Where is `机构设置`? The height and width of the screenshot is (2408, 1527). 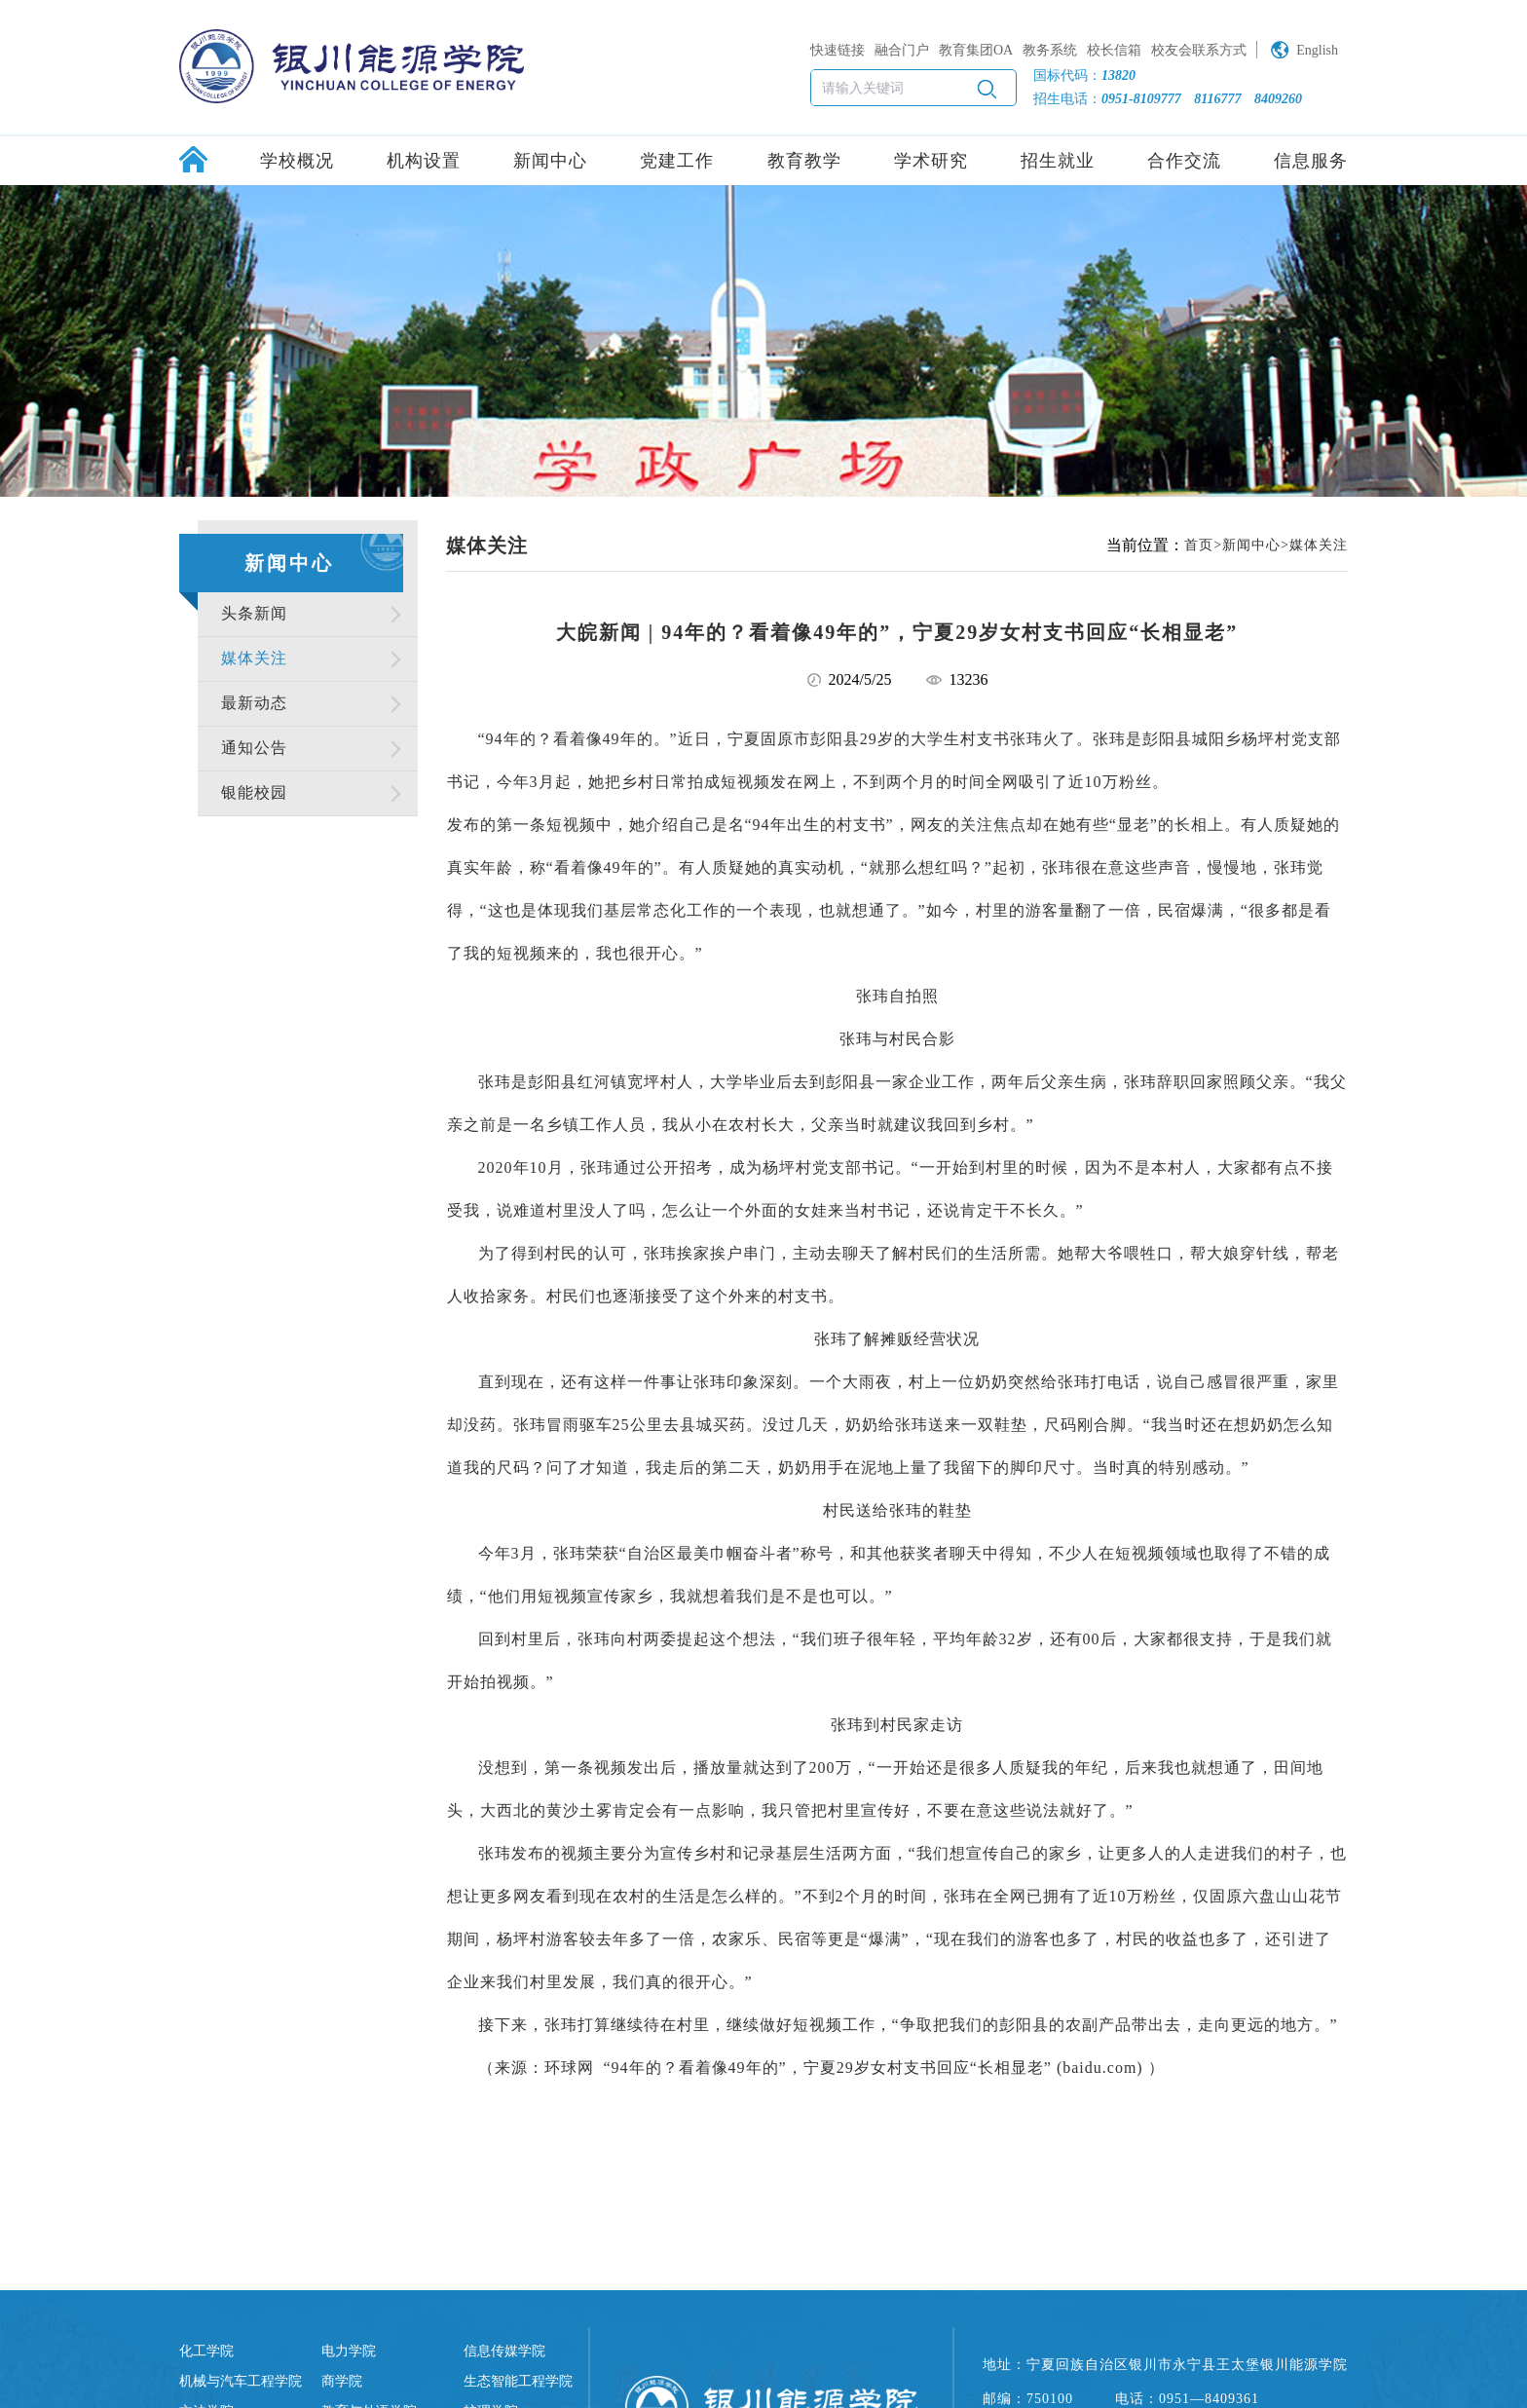
机构设置 is located at coordinates (424, 160).